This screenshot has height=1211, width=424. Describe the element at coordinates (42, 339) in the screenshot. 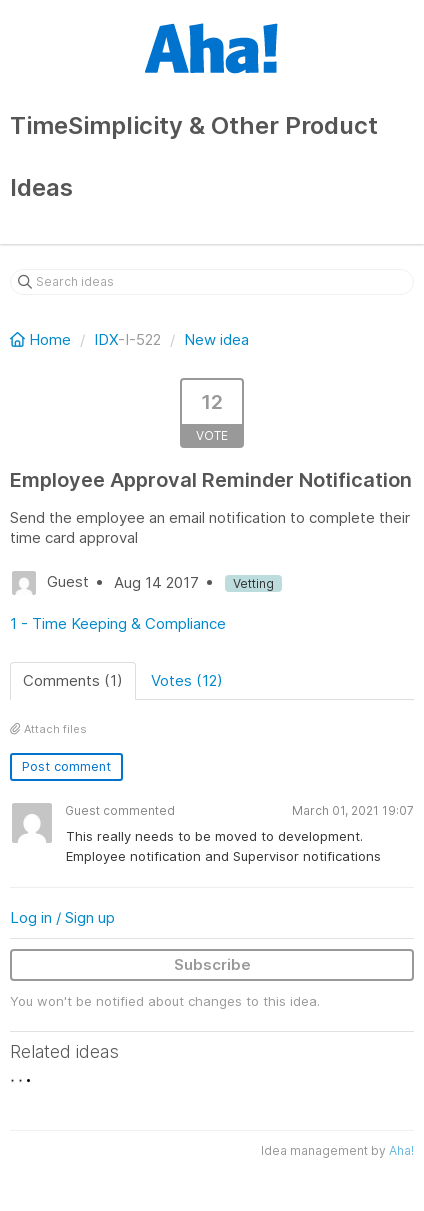

I see `Home` at that location.